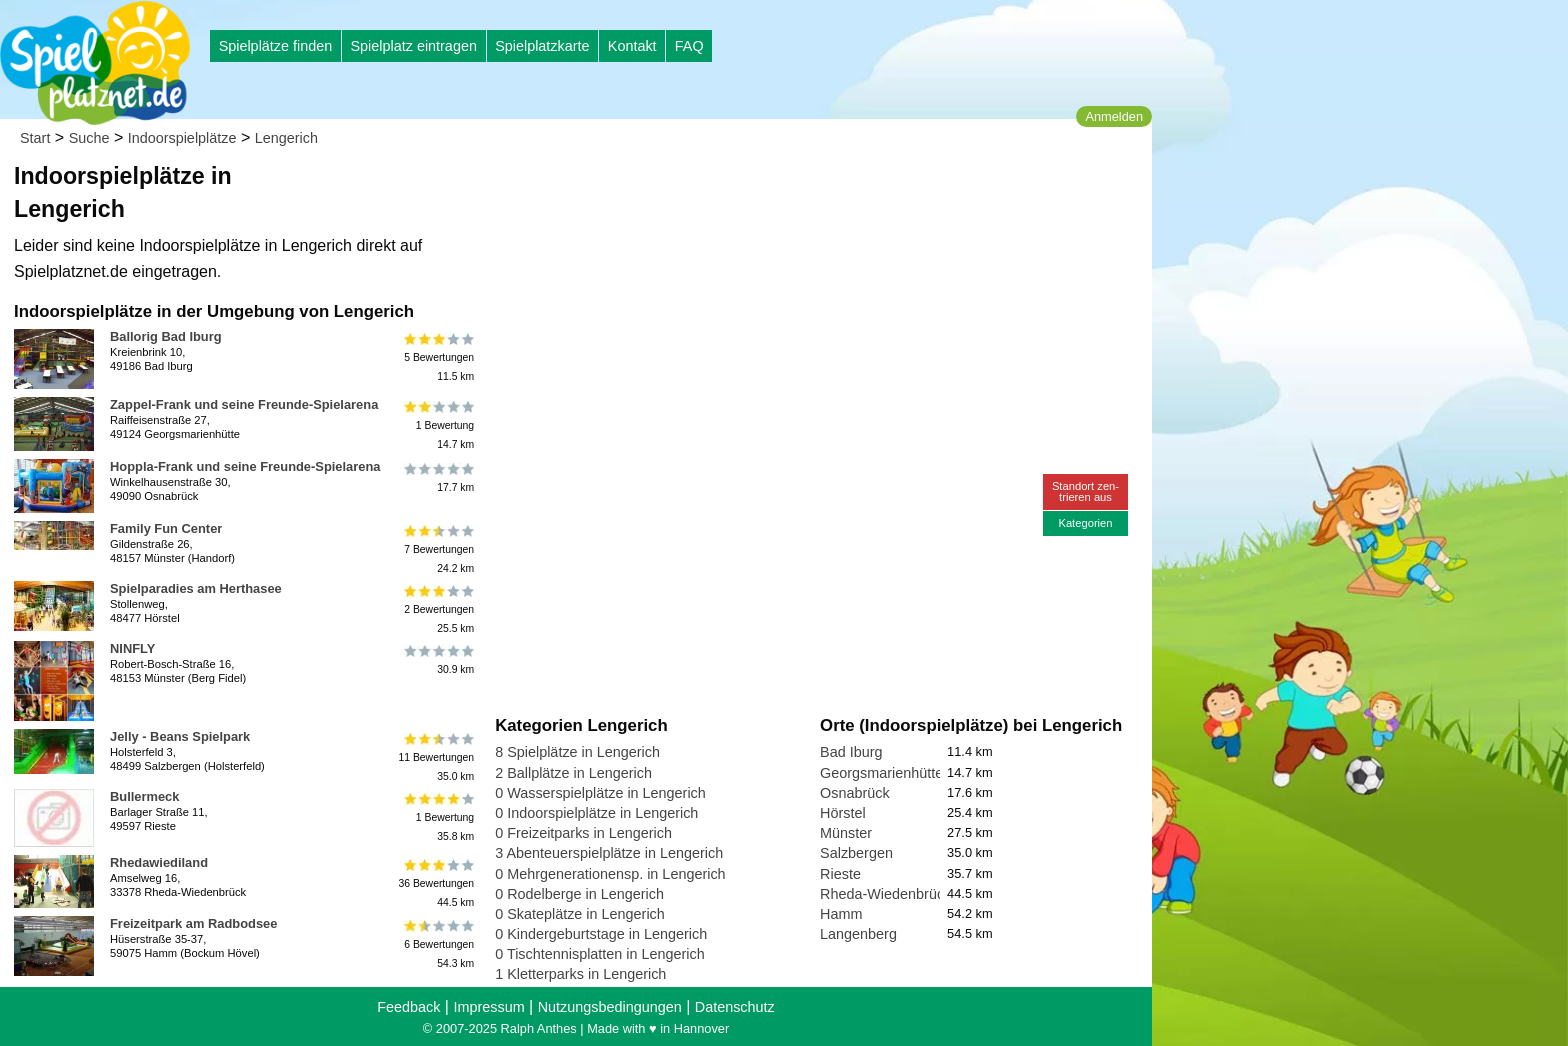  What do you see at coordinates (276, 46) in the screenshot?
I see `Spielplätze finden` at bounding box center [276, 46].